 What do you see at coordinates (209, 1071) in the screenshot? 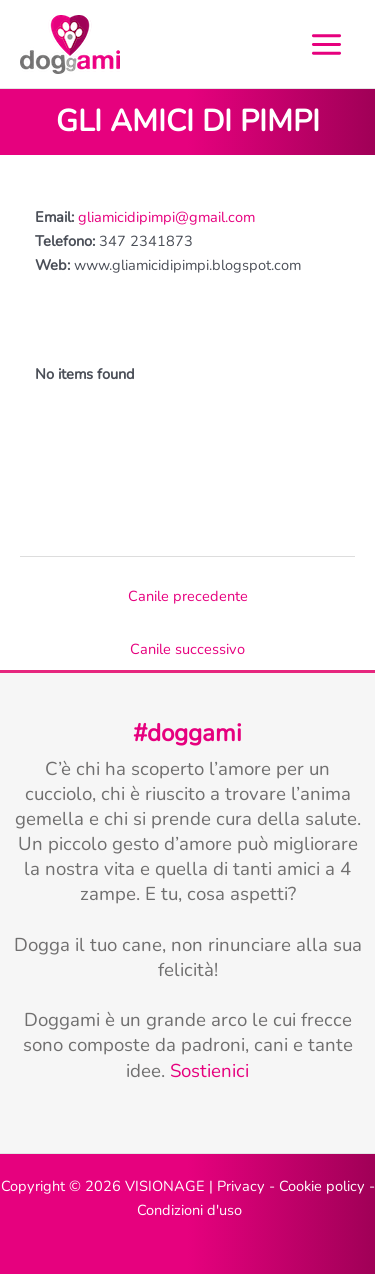
I see `Sostienici` at bounding box center [209, 1071].